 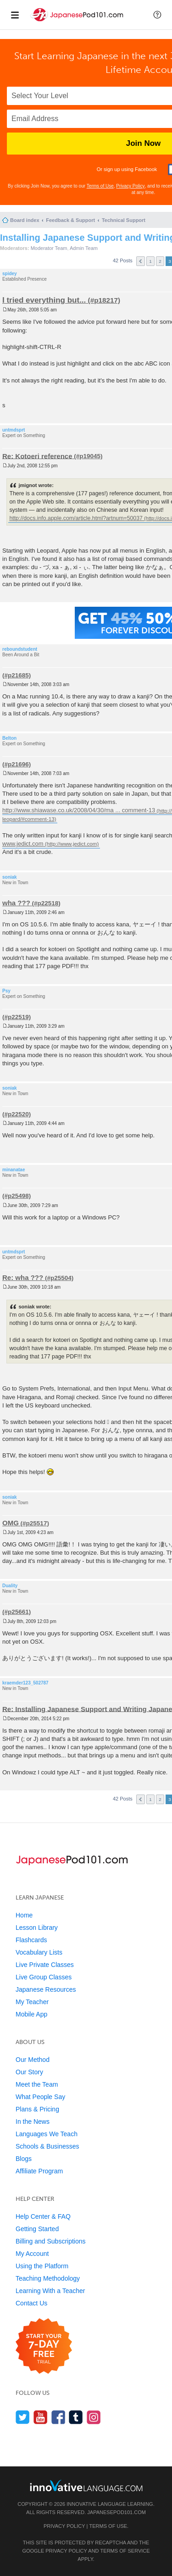 I want to click on Our Method, so click(x=33, y=2059).